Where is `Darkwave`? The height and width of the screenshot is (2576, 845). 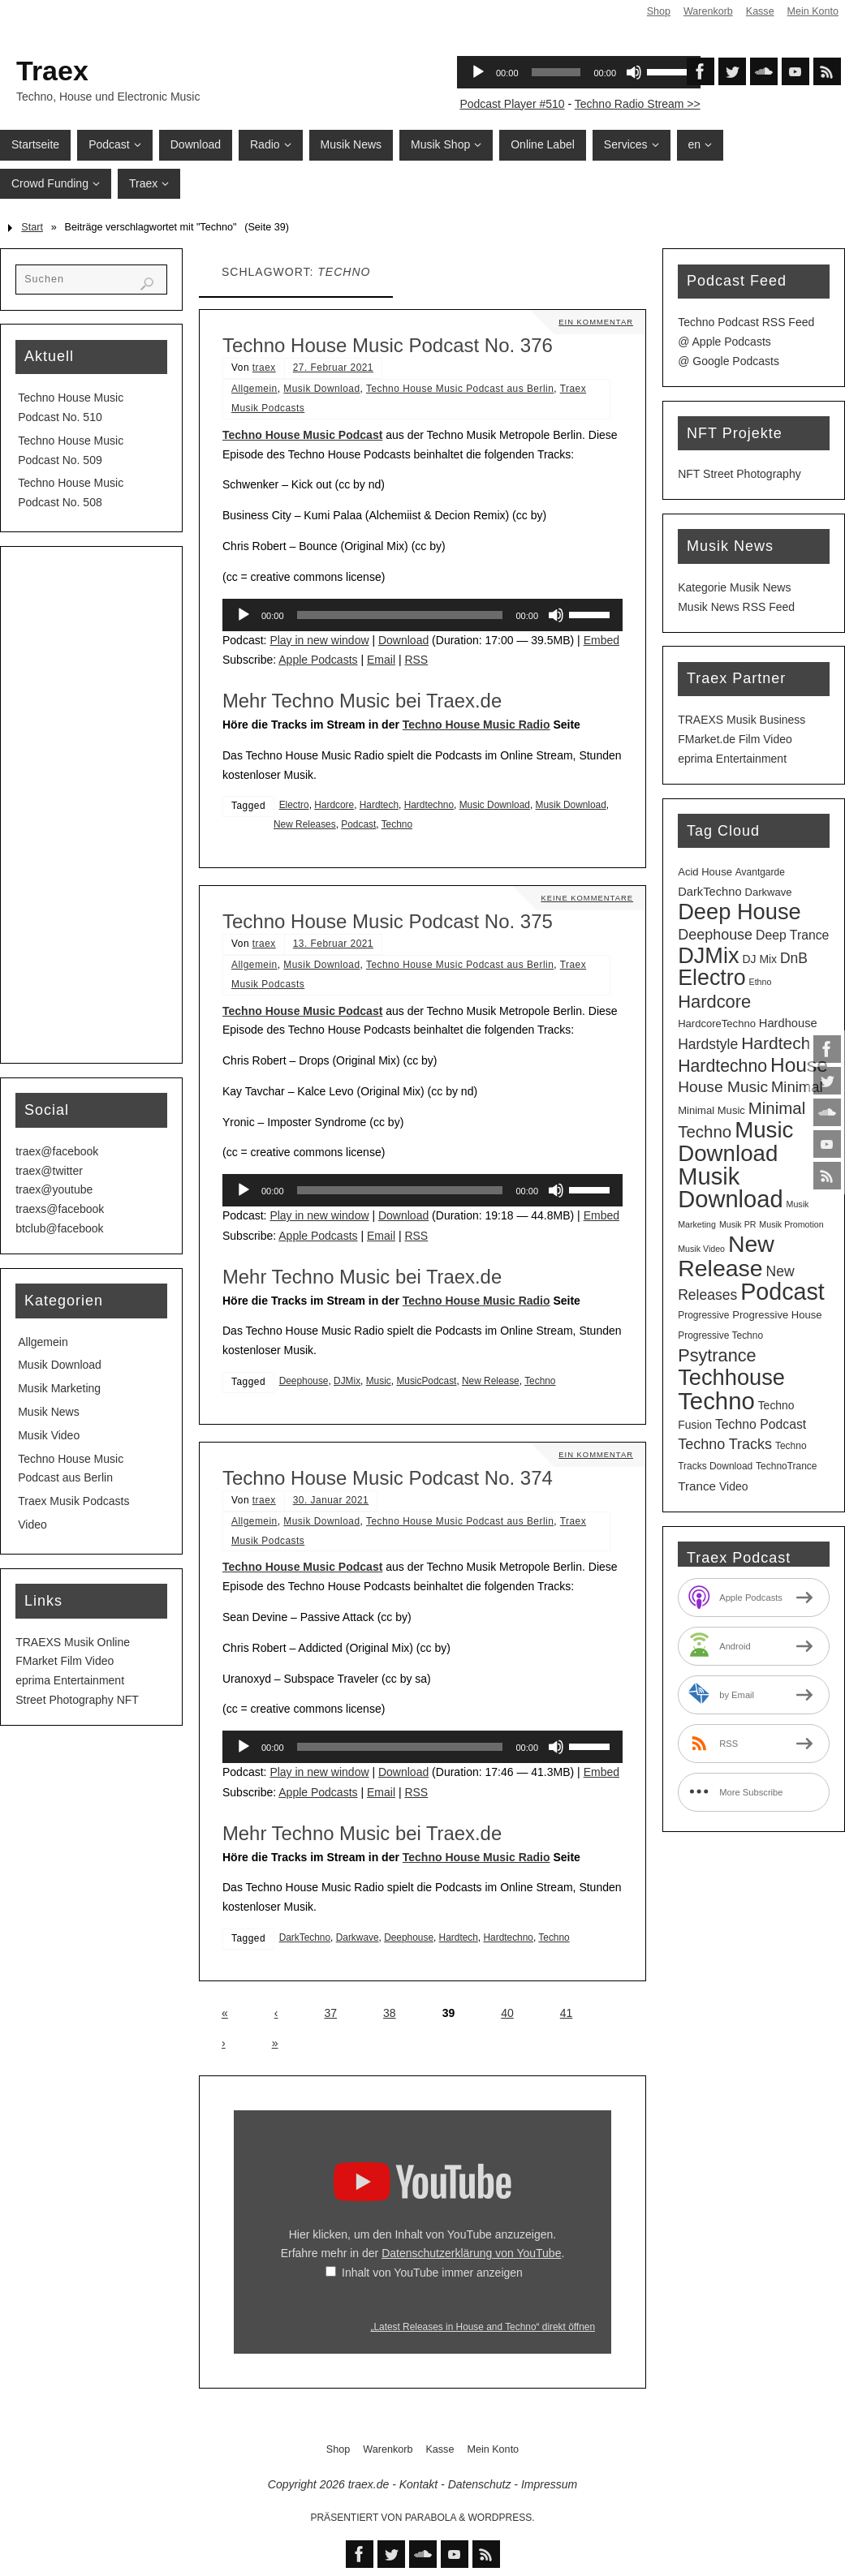
Darkwave is located at coordinates (357, 1937).